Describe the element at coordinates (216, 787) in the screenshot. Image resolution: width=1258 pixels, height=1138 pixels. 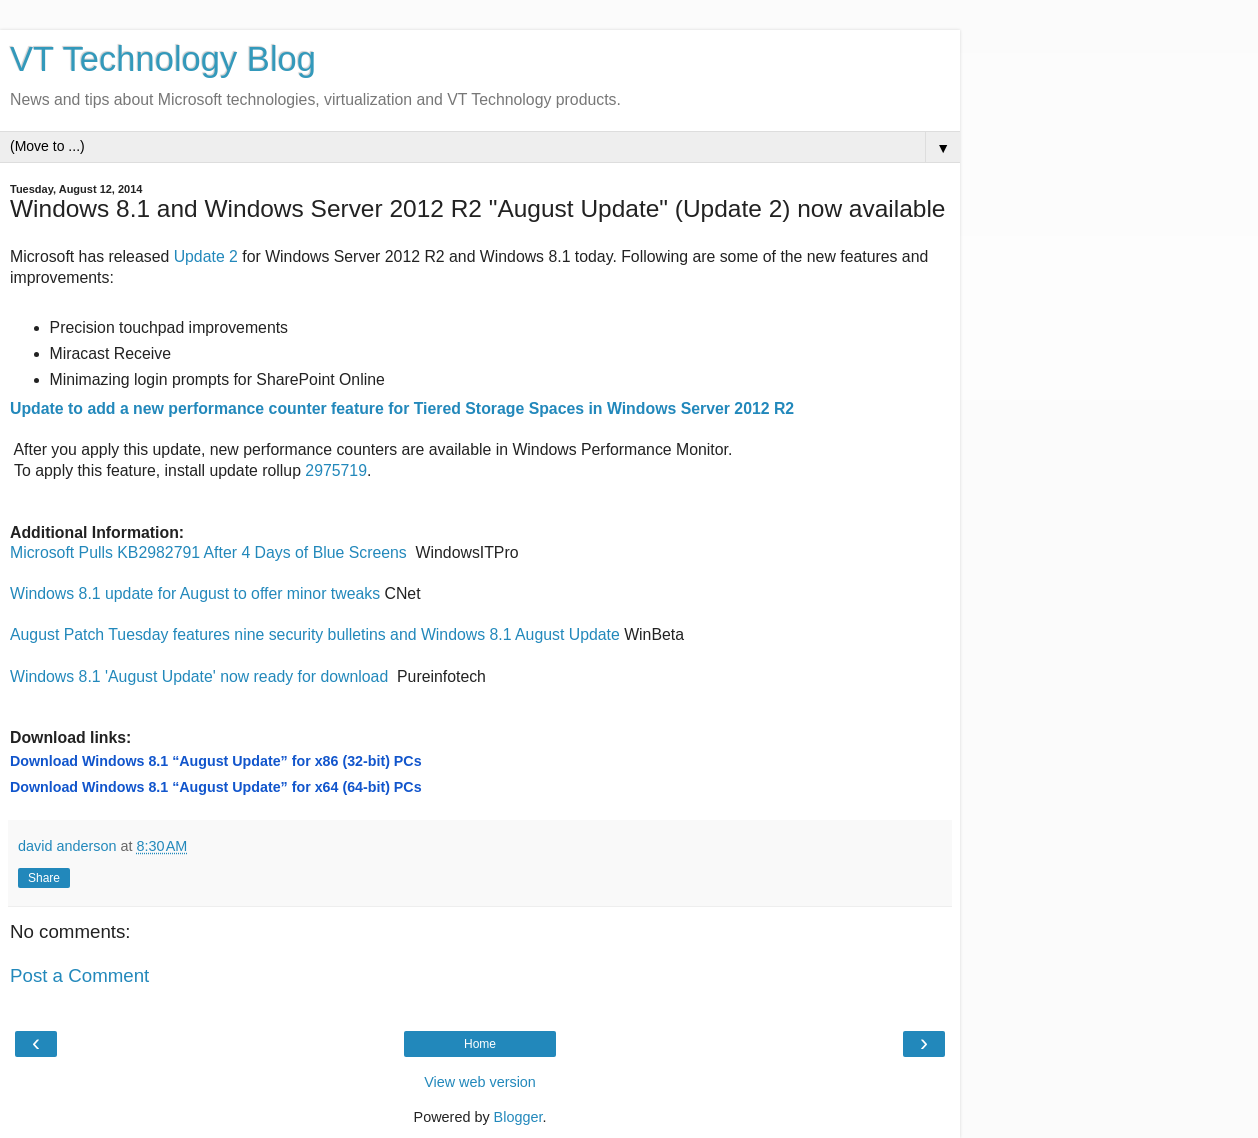
I see `Download Windows 8.1 “August Update” for x64 (64-bit) PCs` at that location.